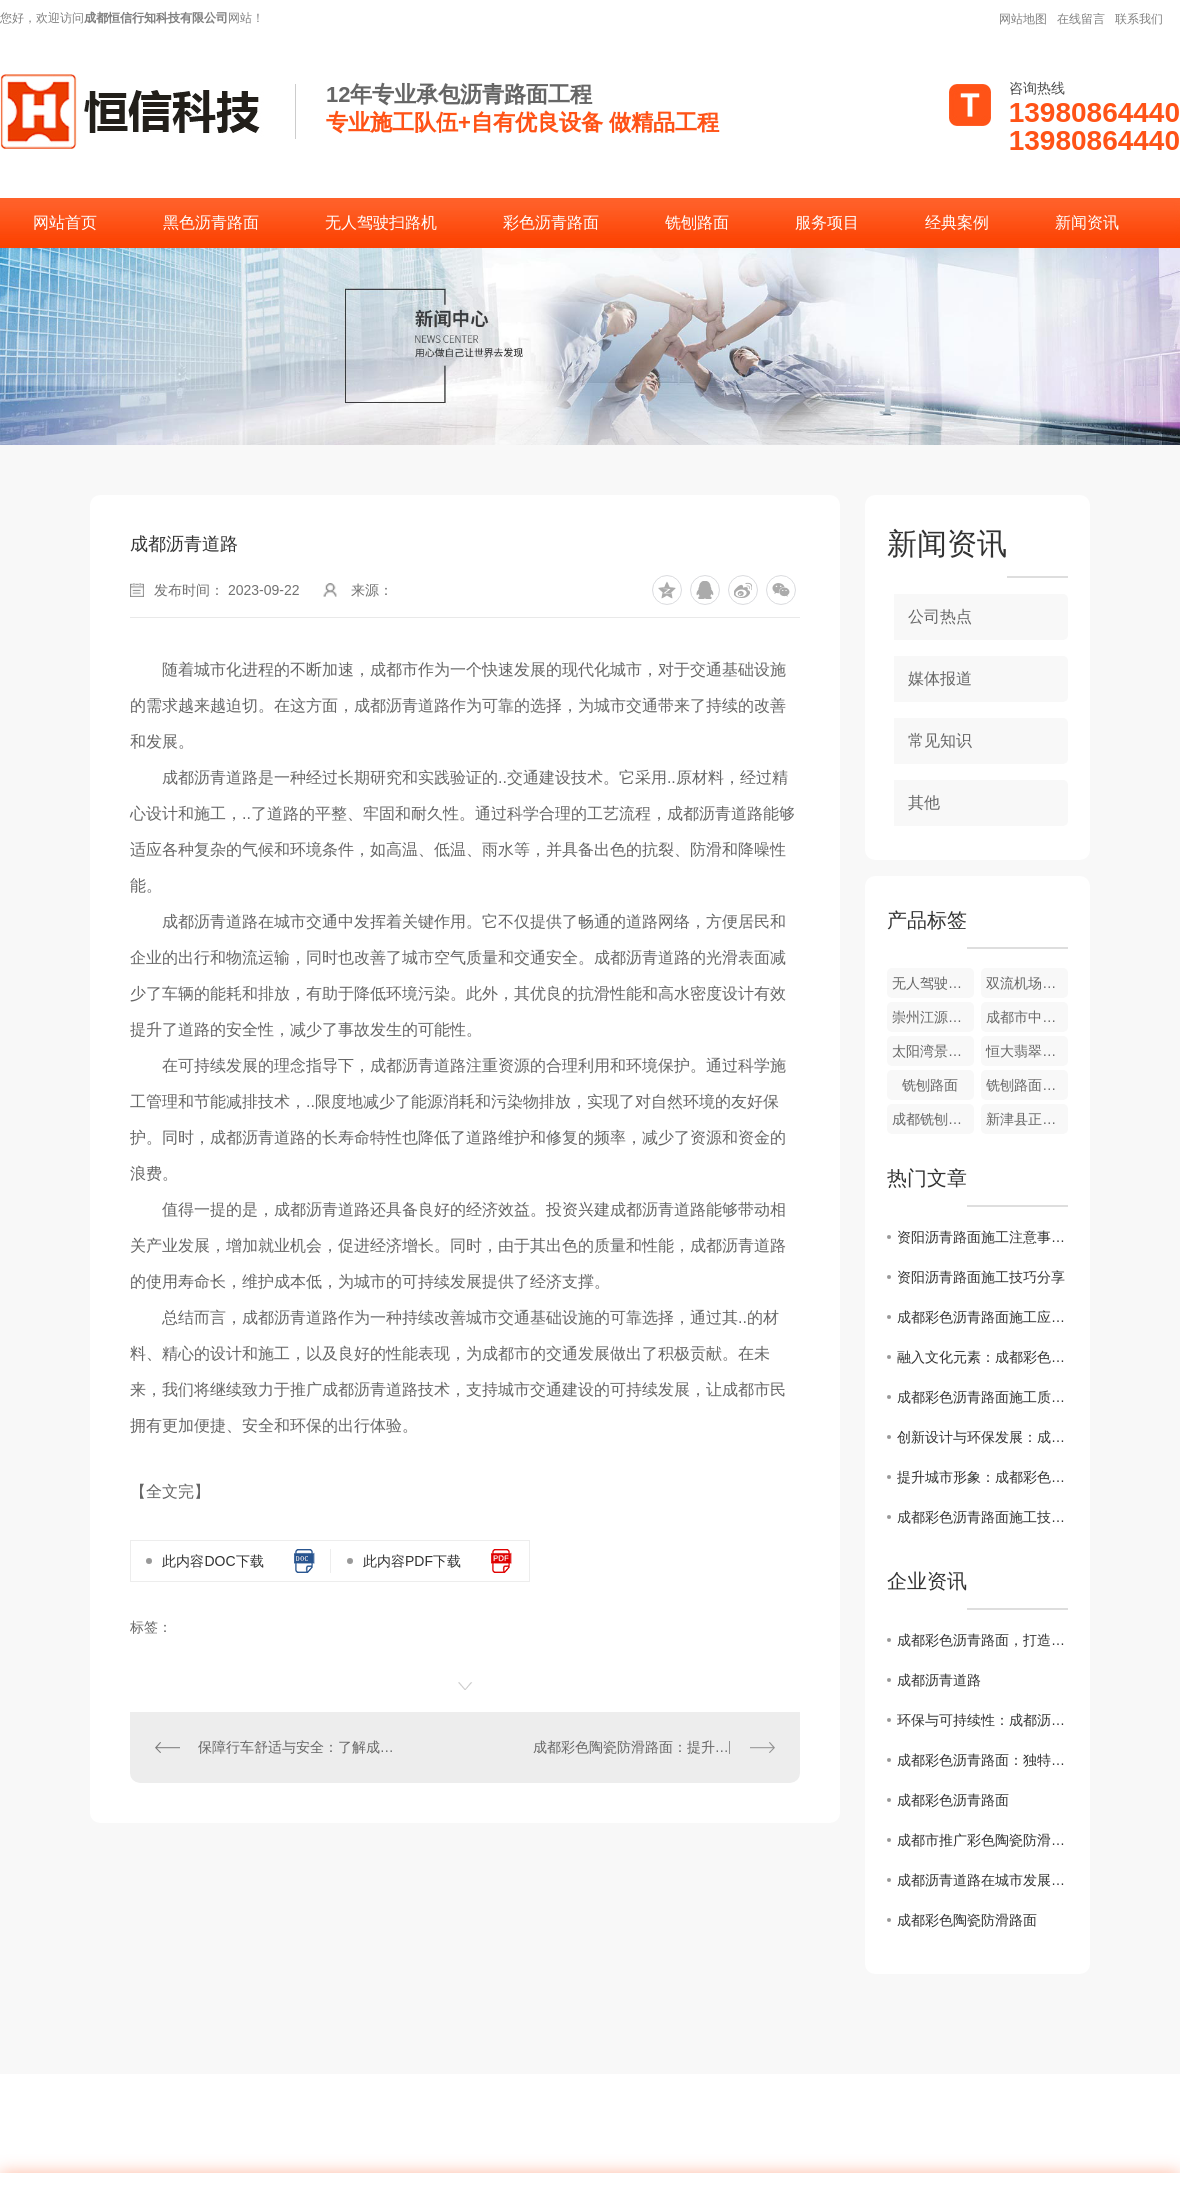 Image resolution: width=1180 pixels, height=2188 pixels. I want to click on 融入文化元素：成都彩色沥青路面施工设计灵感分享, so click(982, 1357).